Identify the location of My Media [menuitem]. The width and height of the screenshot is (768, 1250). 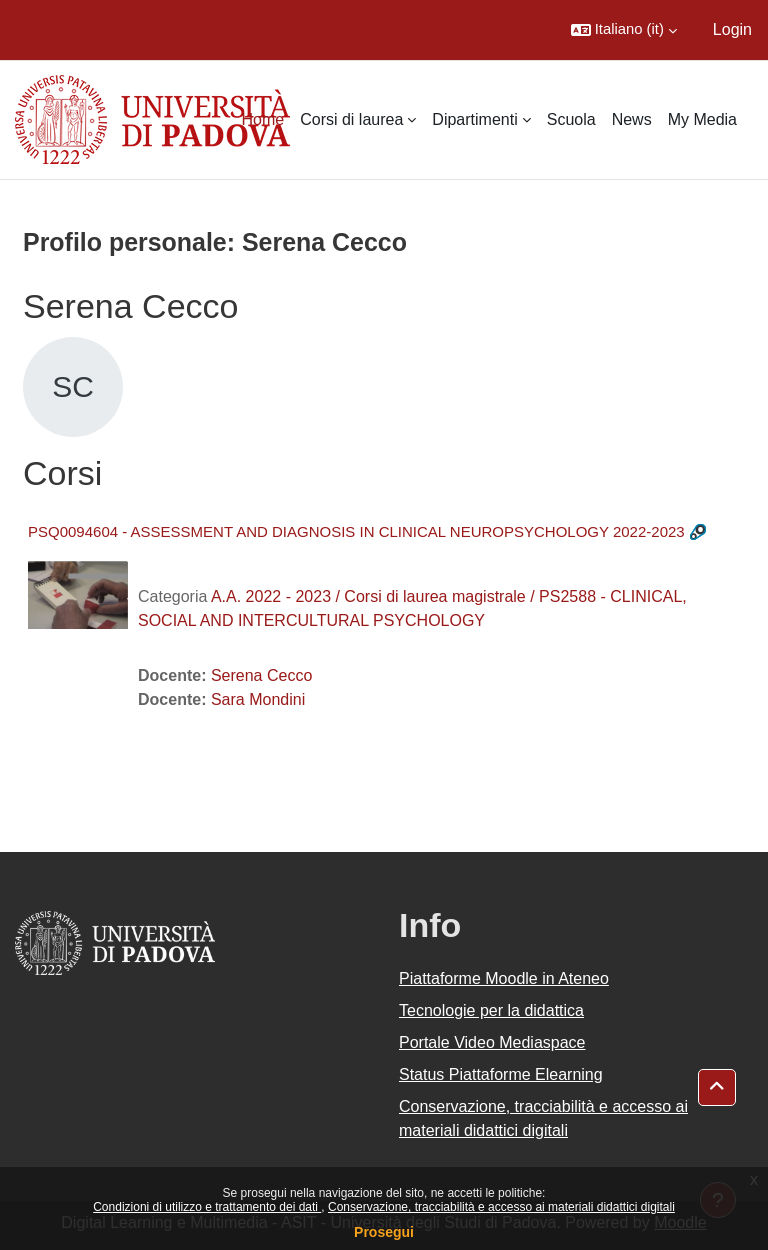
(702, 119).